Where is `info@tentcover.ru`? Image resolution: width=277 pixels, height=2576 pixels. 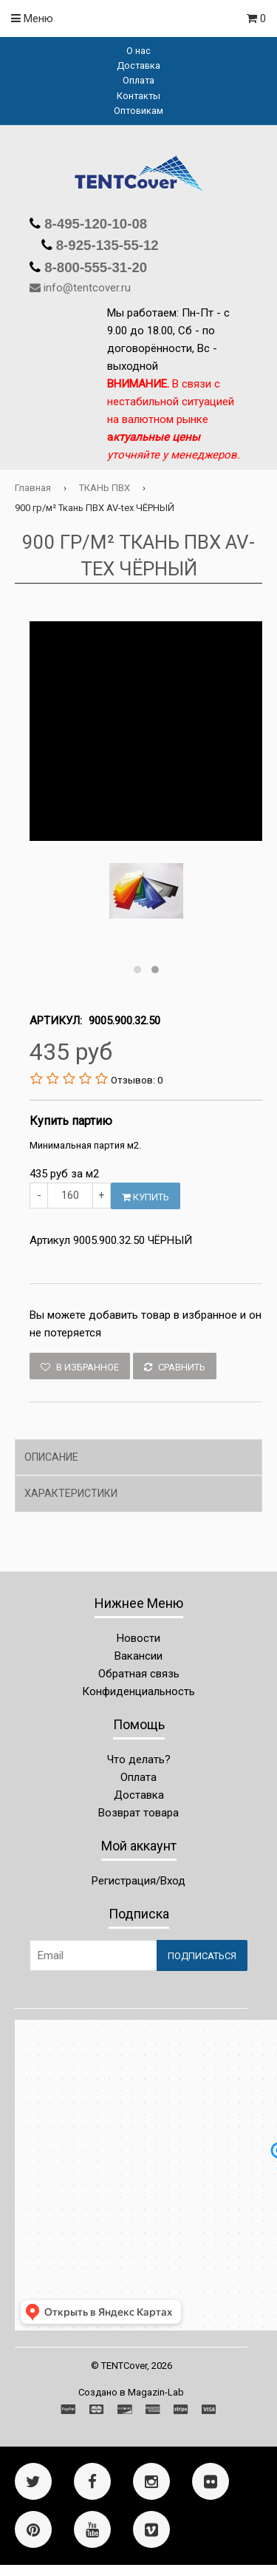 info@tentcover.ru is located at coordinates (87, 287).